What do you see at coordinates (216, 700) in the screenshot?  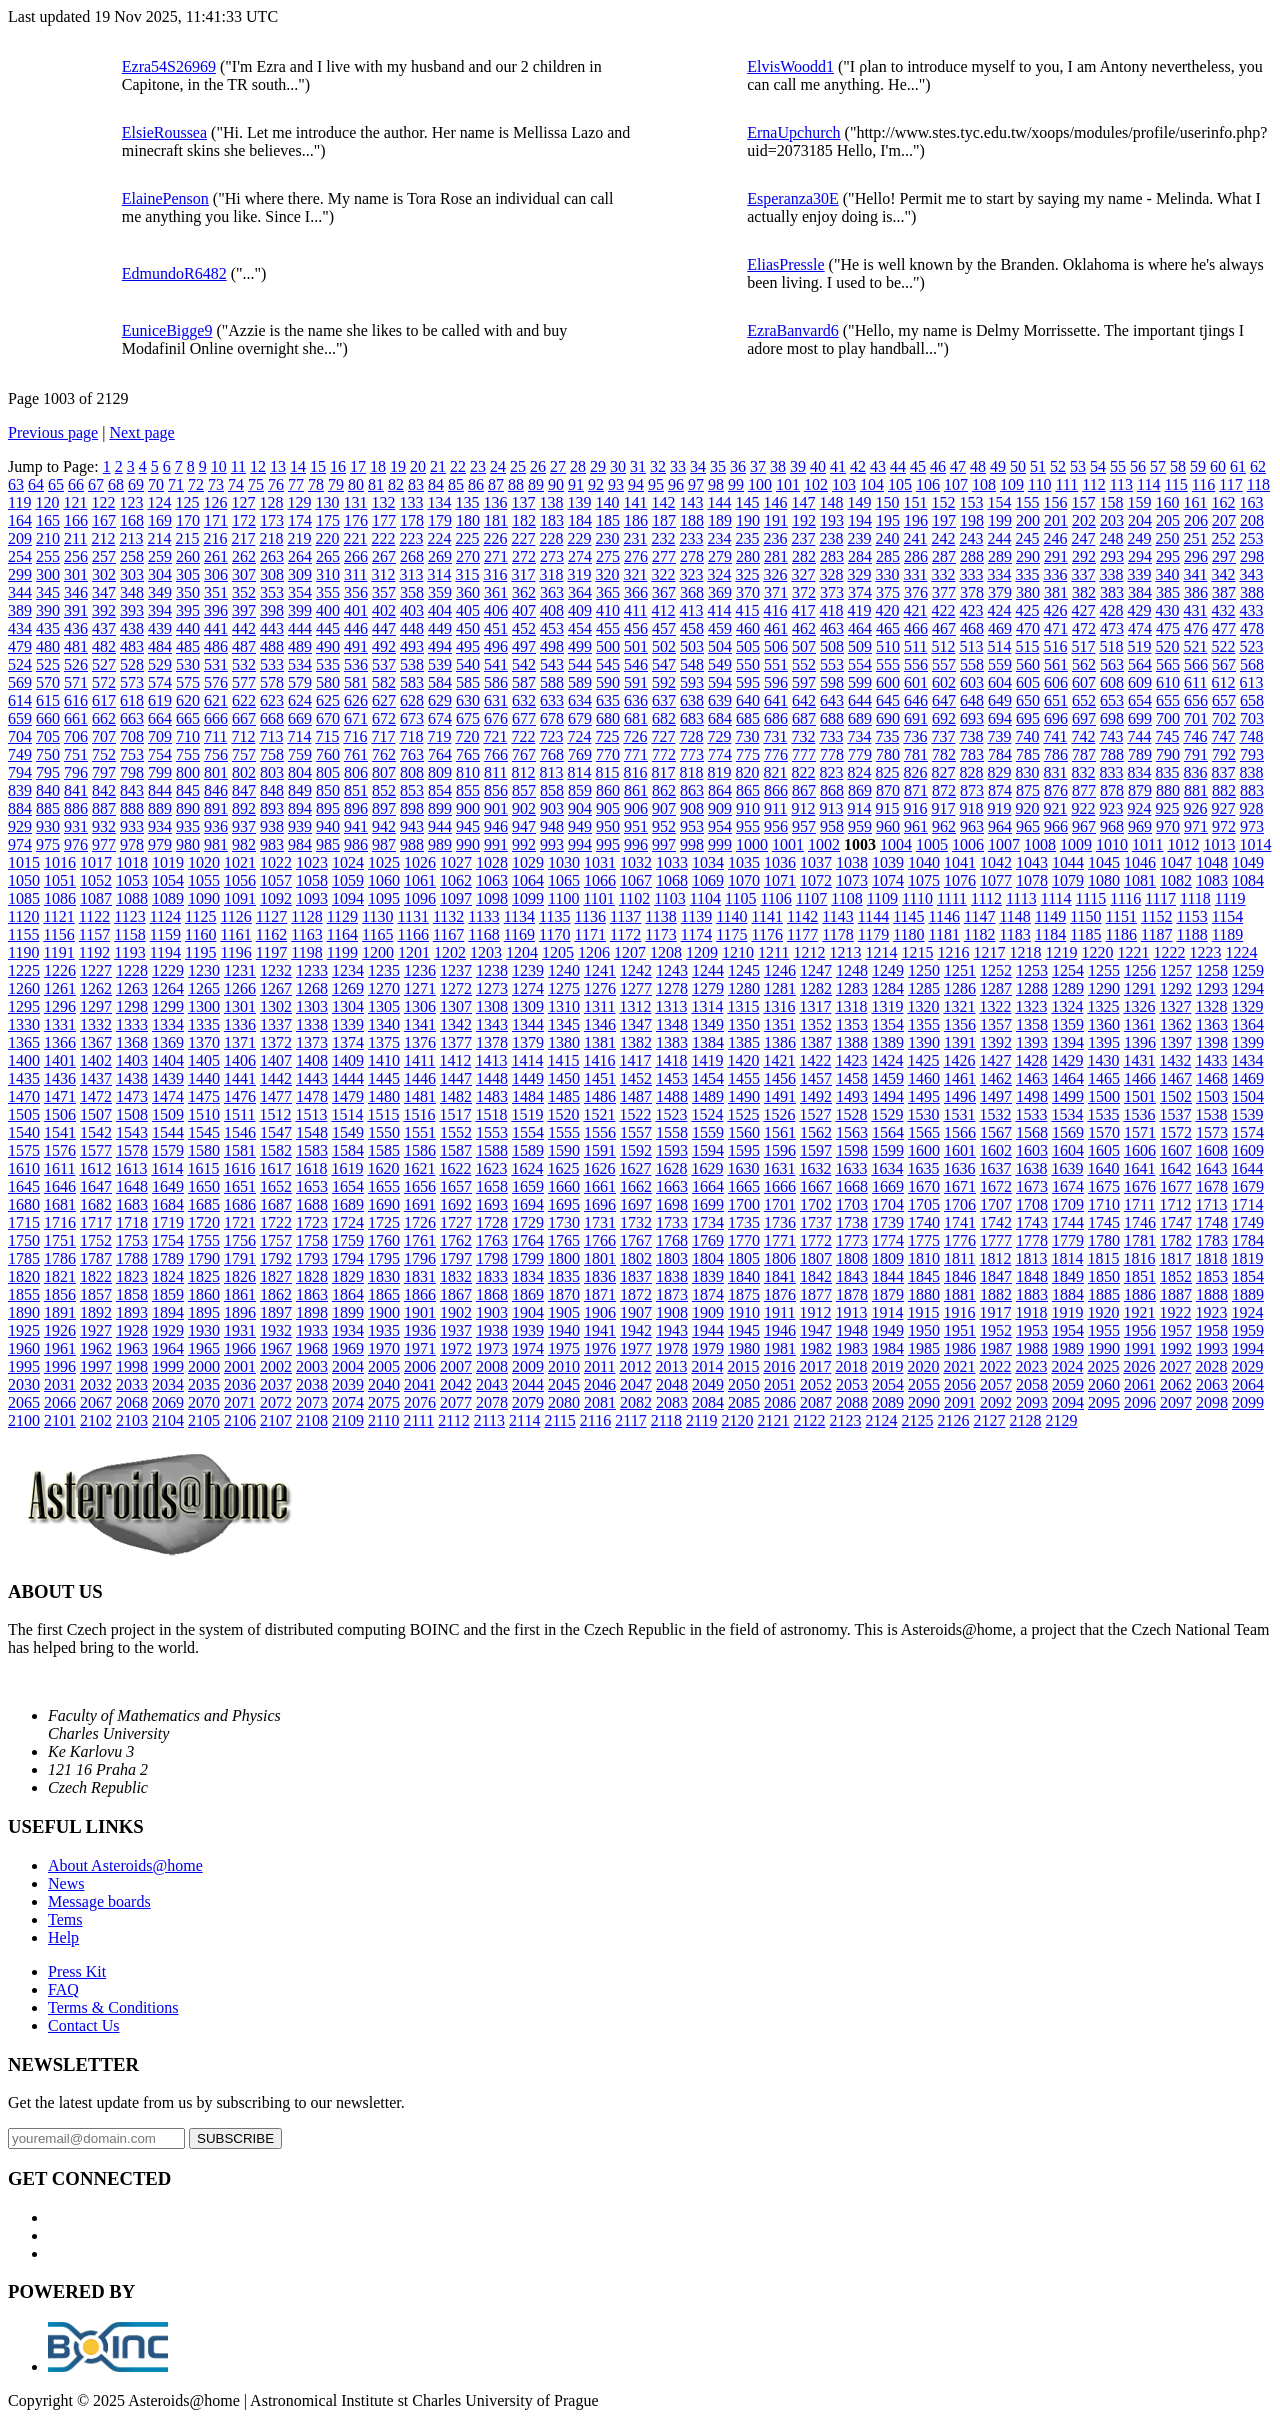 I see `621` at bounding box center [216, 700].